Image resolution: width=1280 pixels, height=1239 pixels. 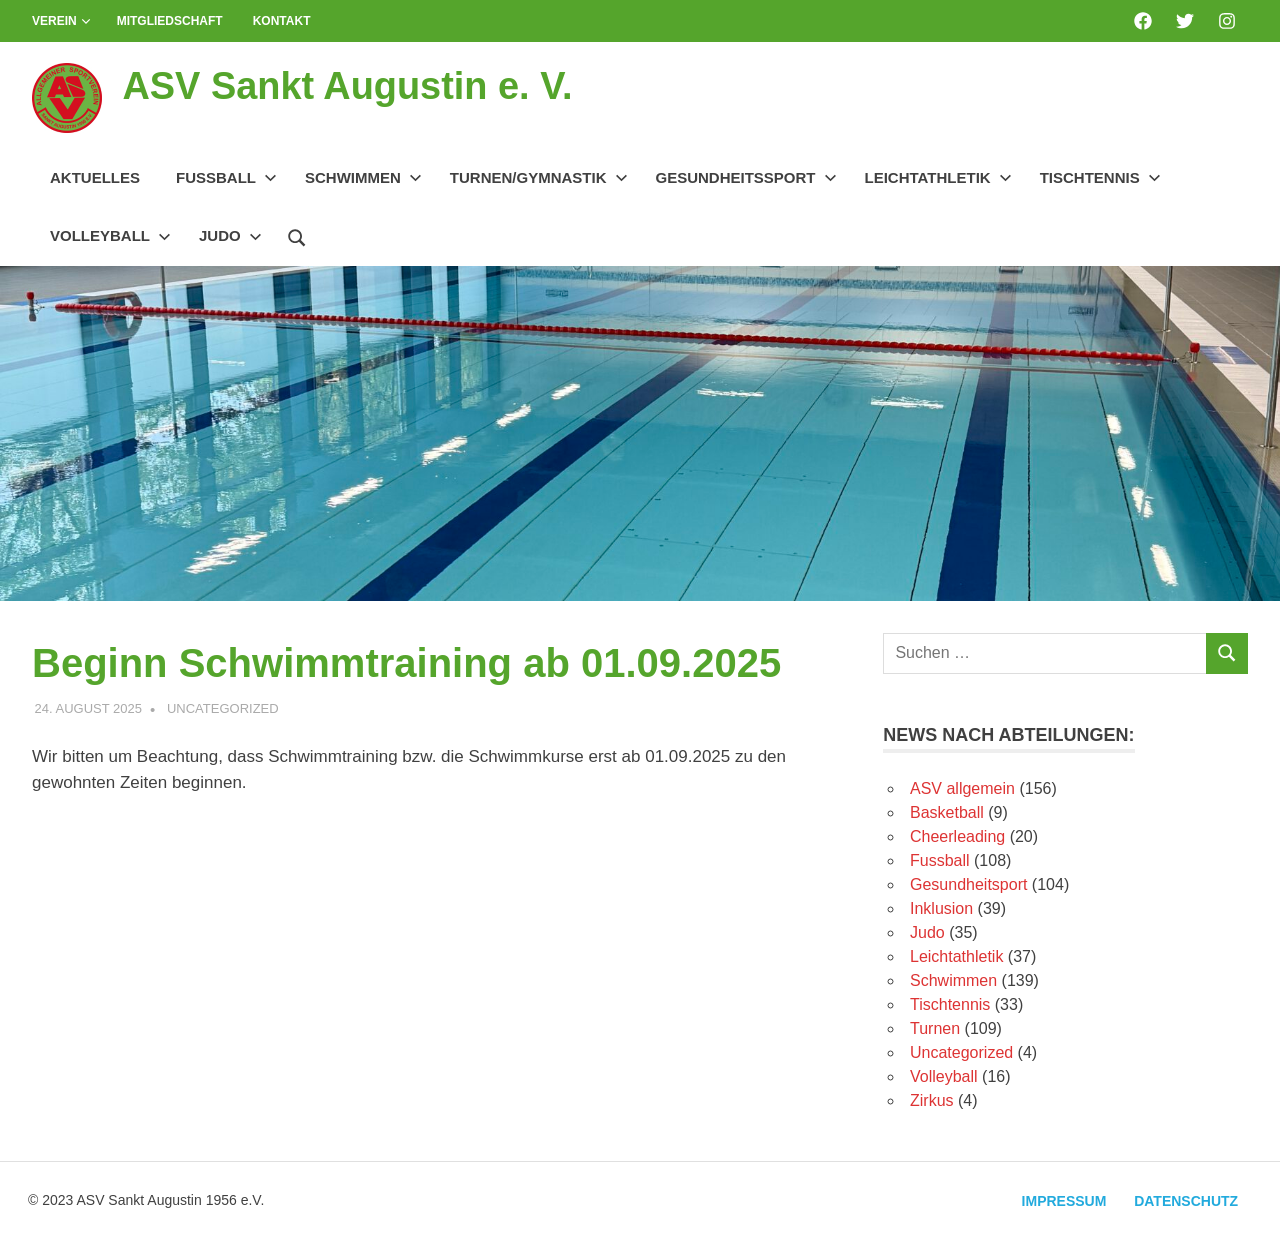 I want to click on Volleyball, so click(x=110, y=235).